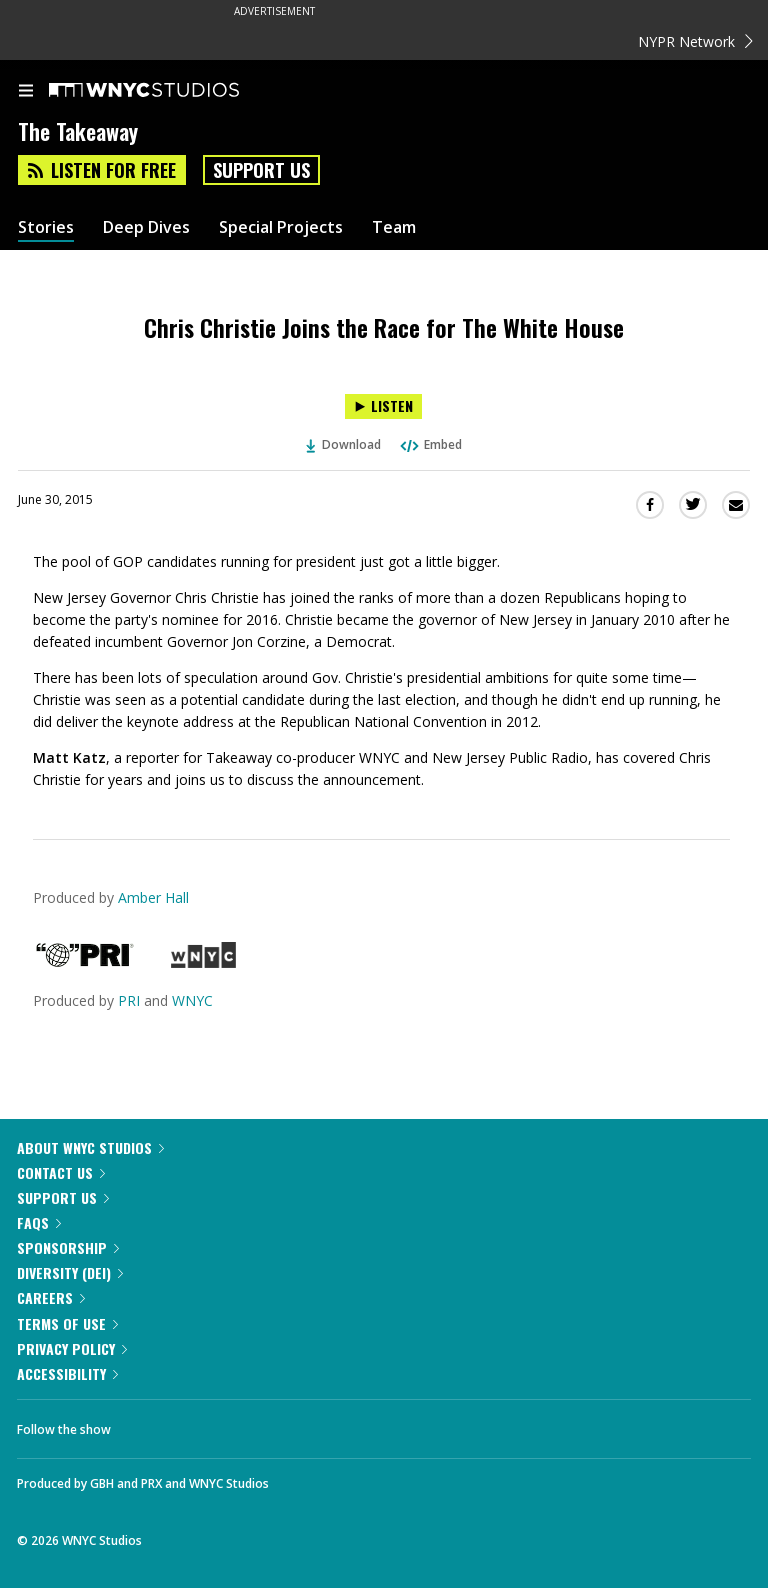 The height and width of the screenshot is (1588, 768). Describe the element at coordinates (67, 1323) in the screenshot. I see `Terms of Use` at that location.